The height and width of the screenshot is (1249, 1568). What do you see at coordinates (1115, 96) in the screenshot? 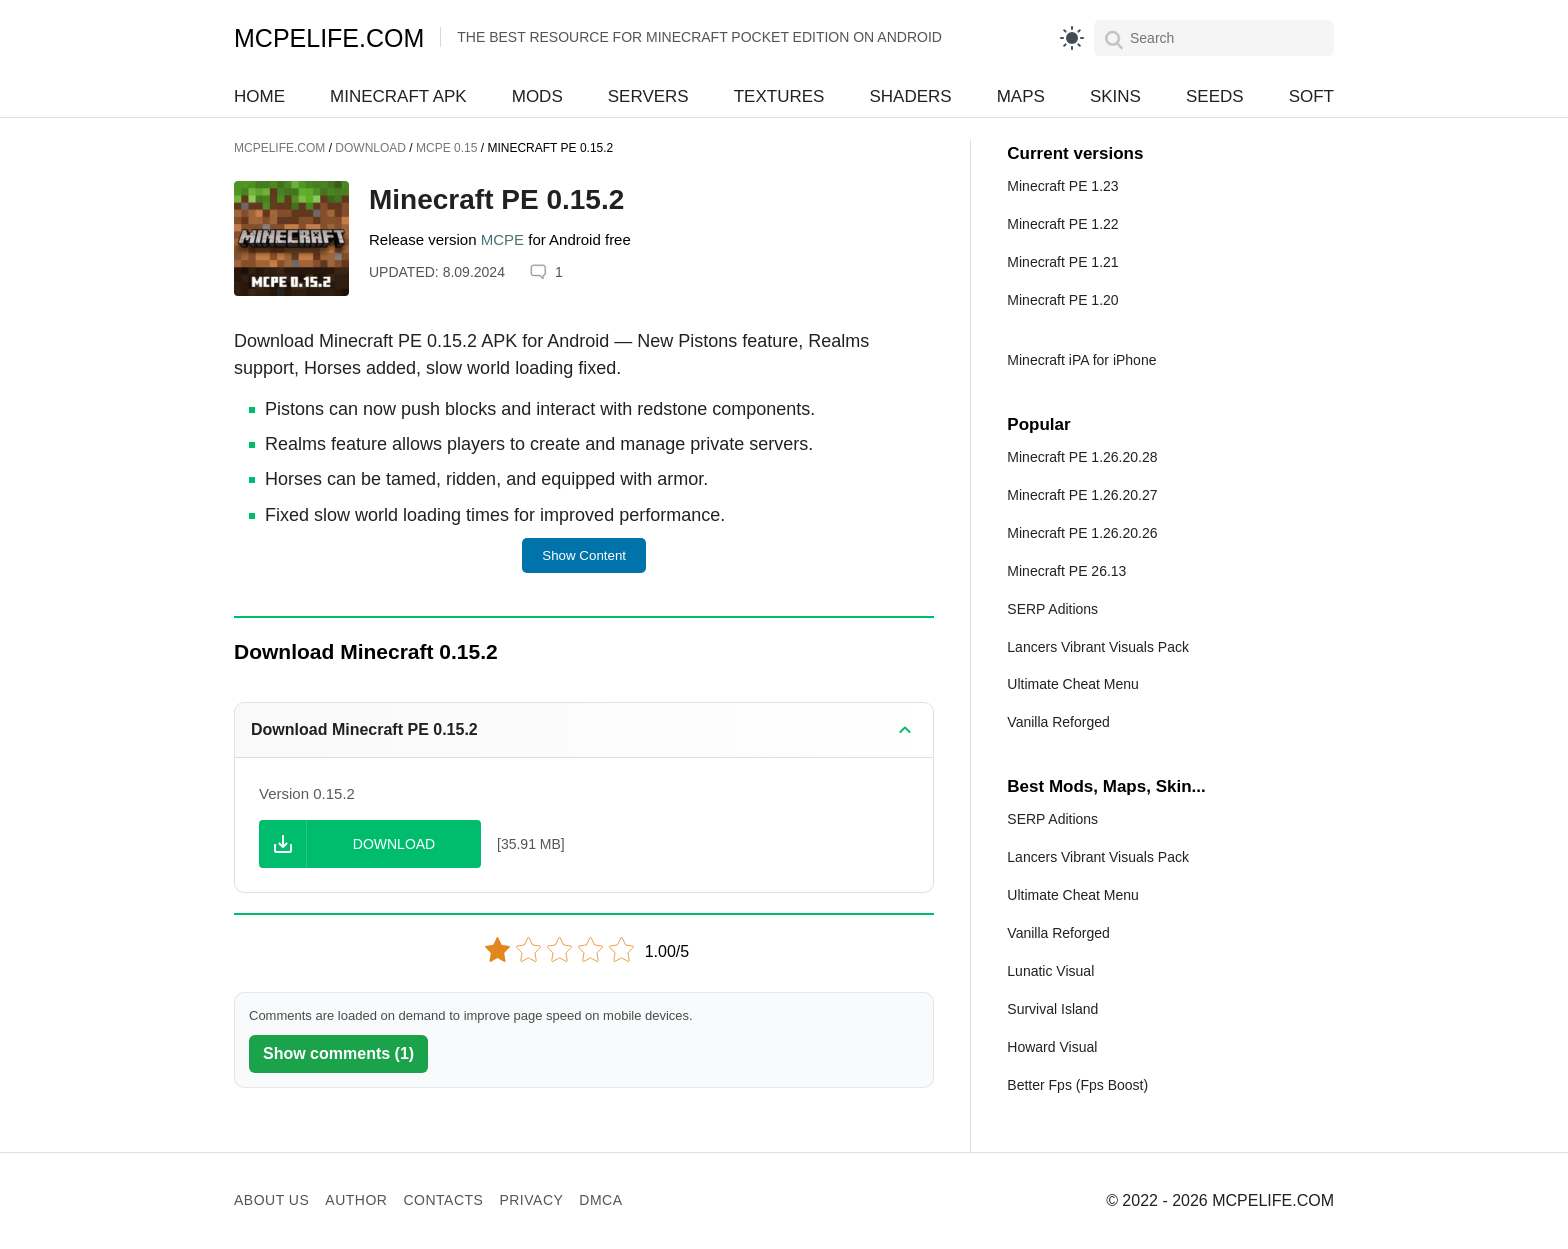
I see `Skins` at bounding box center [1115, 96].